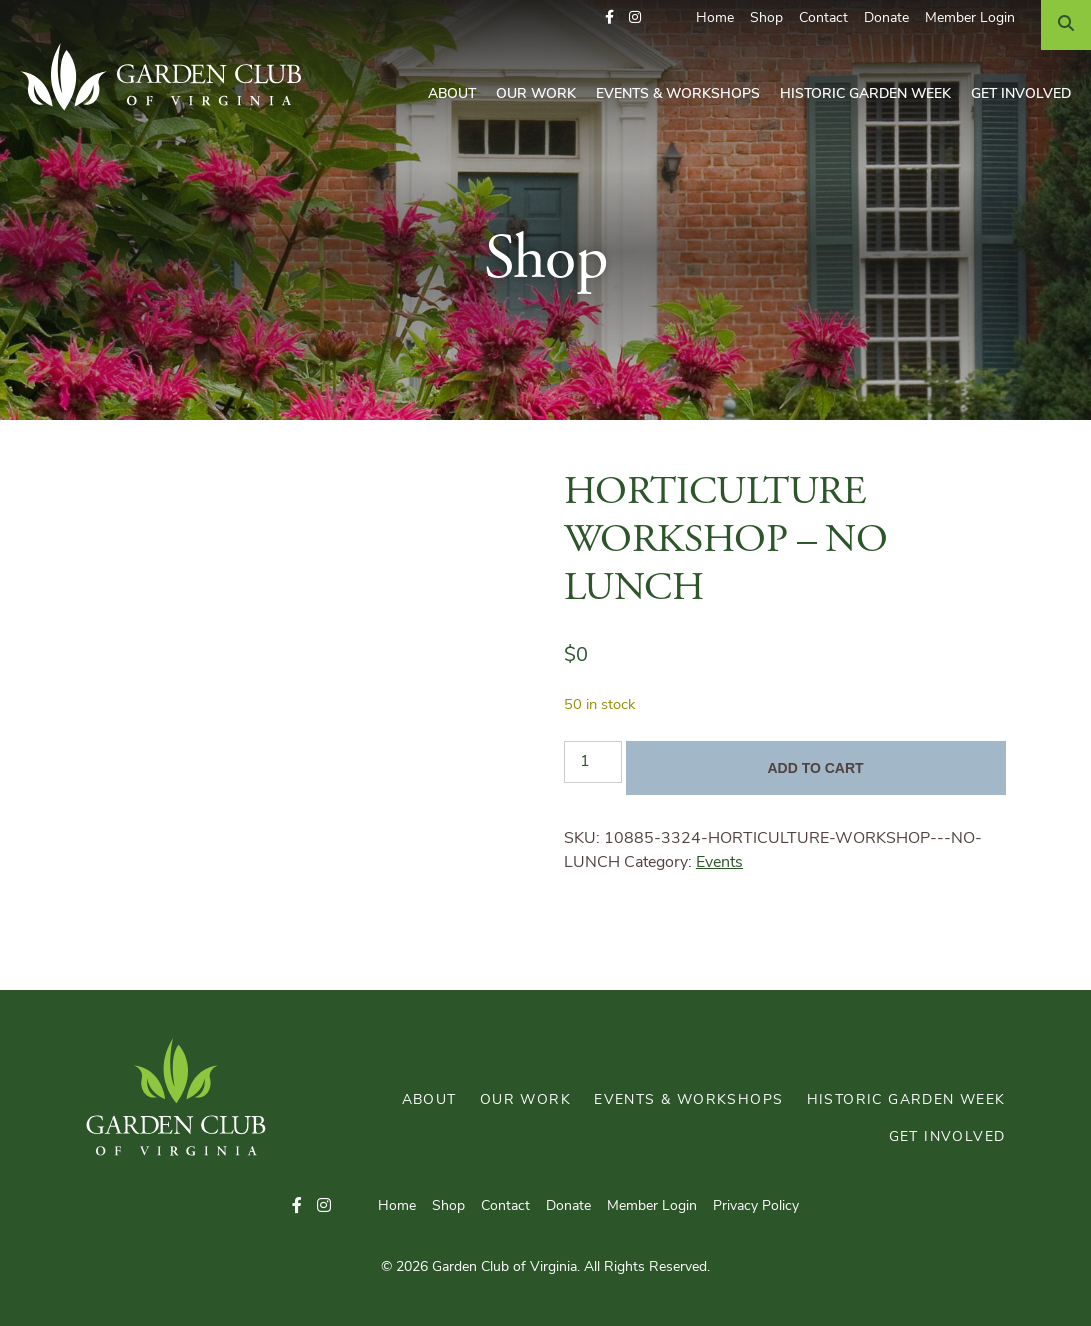  I want to click on Donate, so click(886, 18).